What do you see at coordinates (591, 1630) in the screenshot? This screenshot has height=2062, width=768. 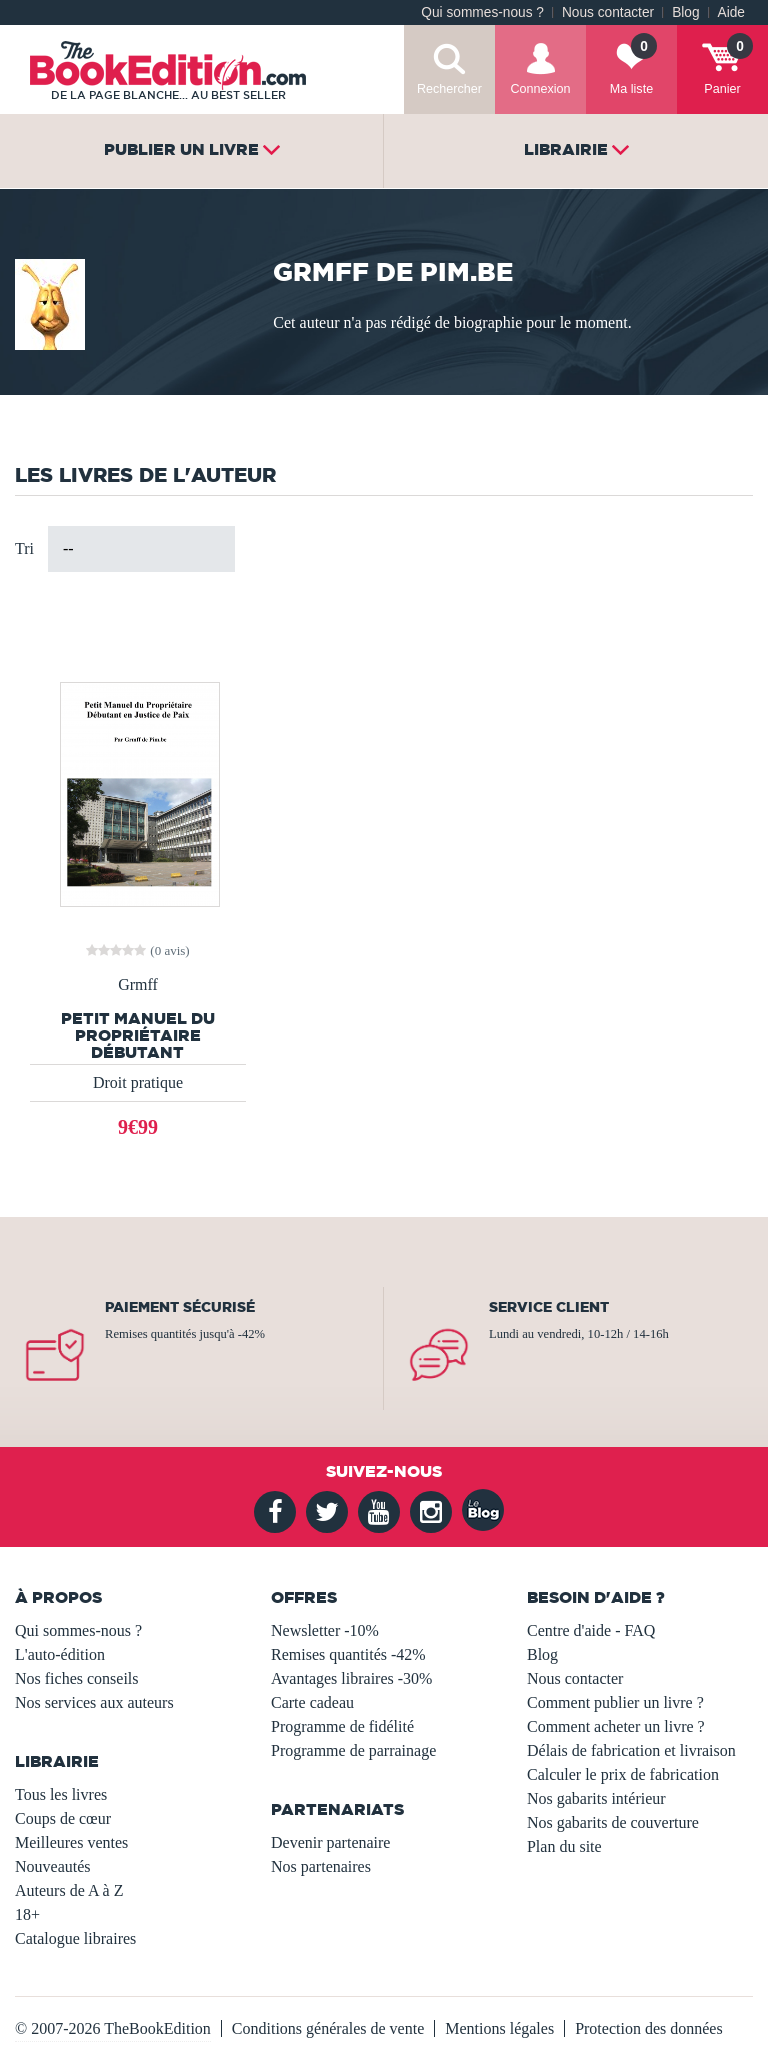 I see `Centre d'aide - FAQ` at bounding box center [591, 1630].